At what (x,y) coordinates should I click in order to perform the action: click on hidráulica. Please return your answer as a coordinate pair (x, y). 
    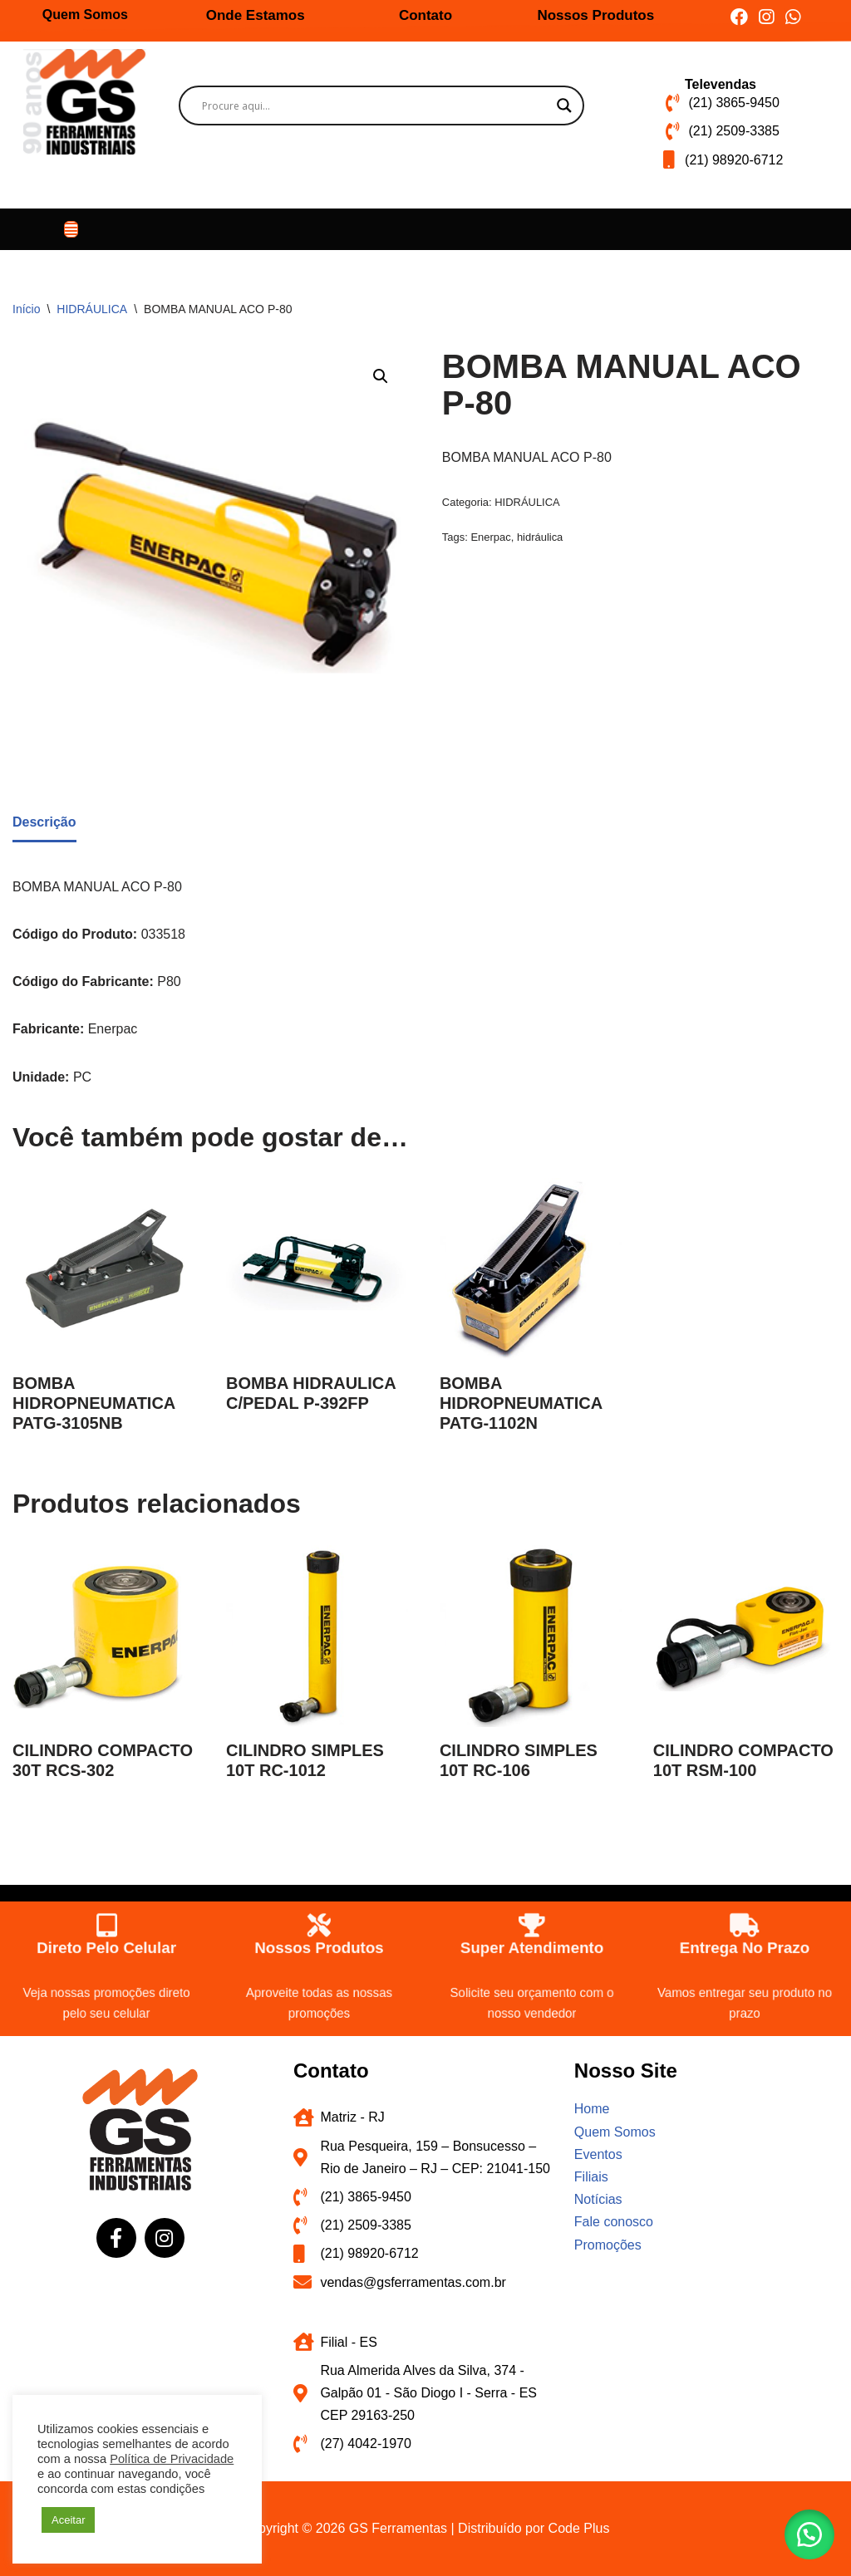
    Looking at the image, I should click on (540, 537).